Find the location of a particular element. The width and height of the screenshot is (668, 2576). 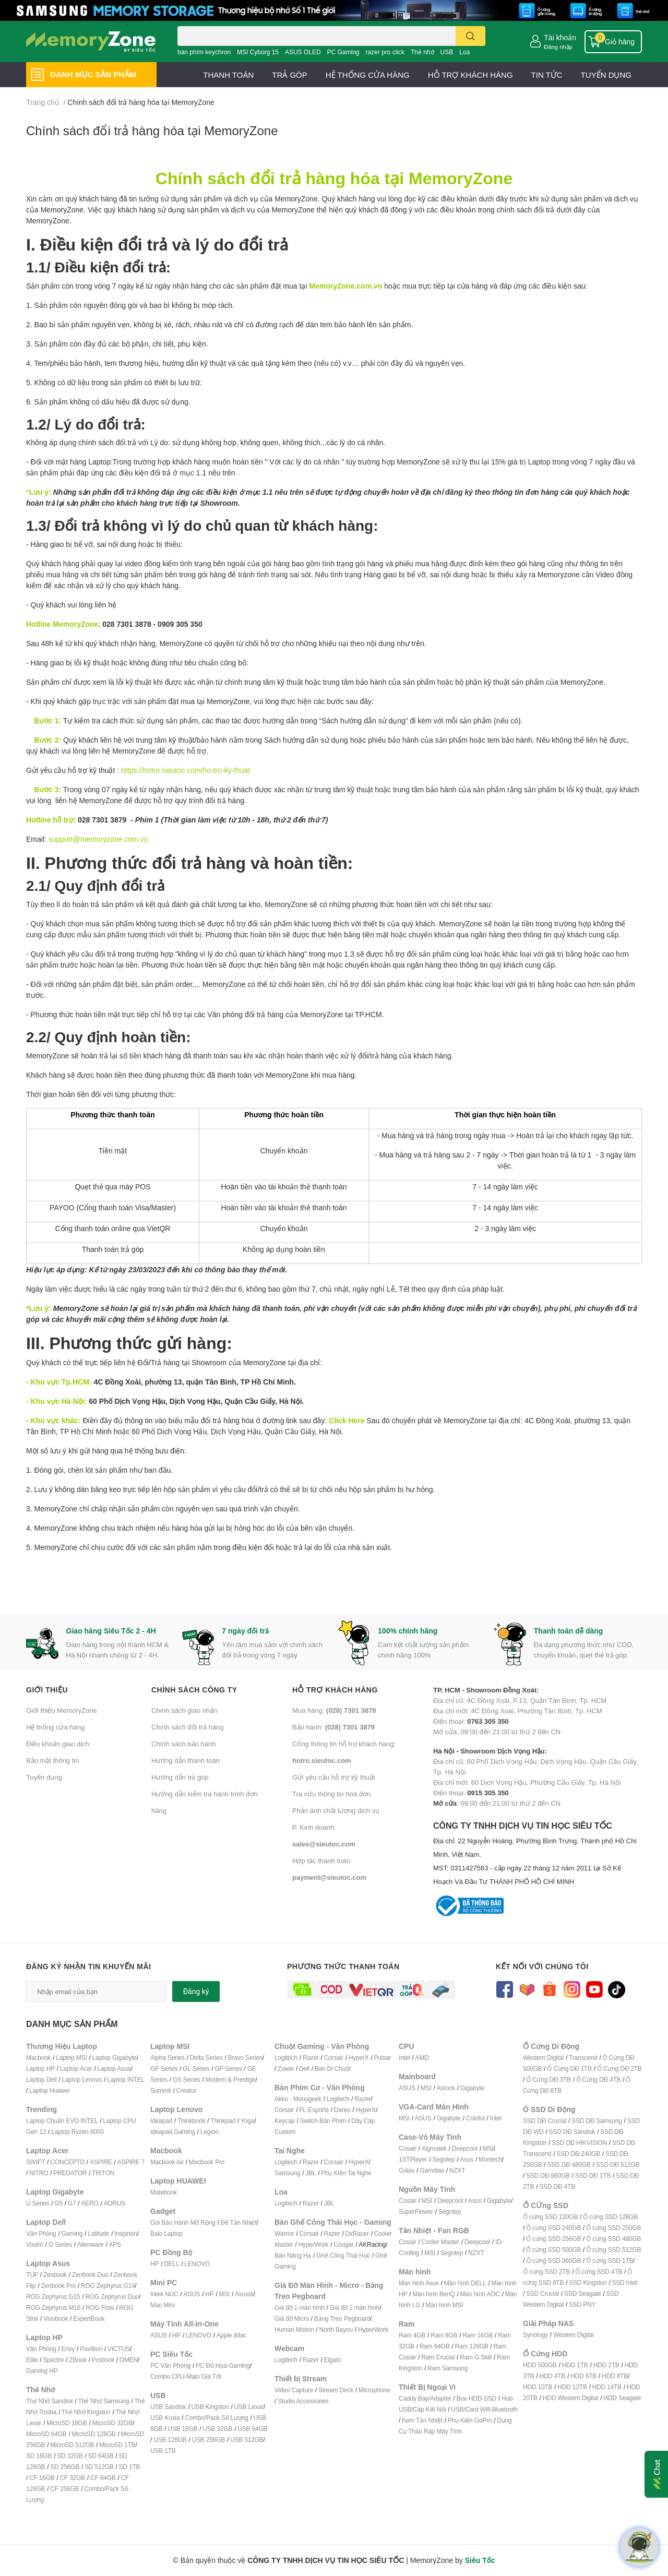

GF Series is located at coordinates (163, 2068).